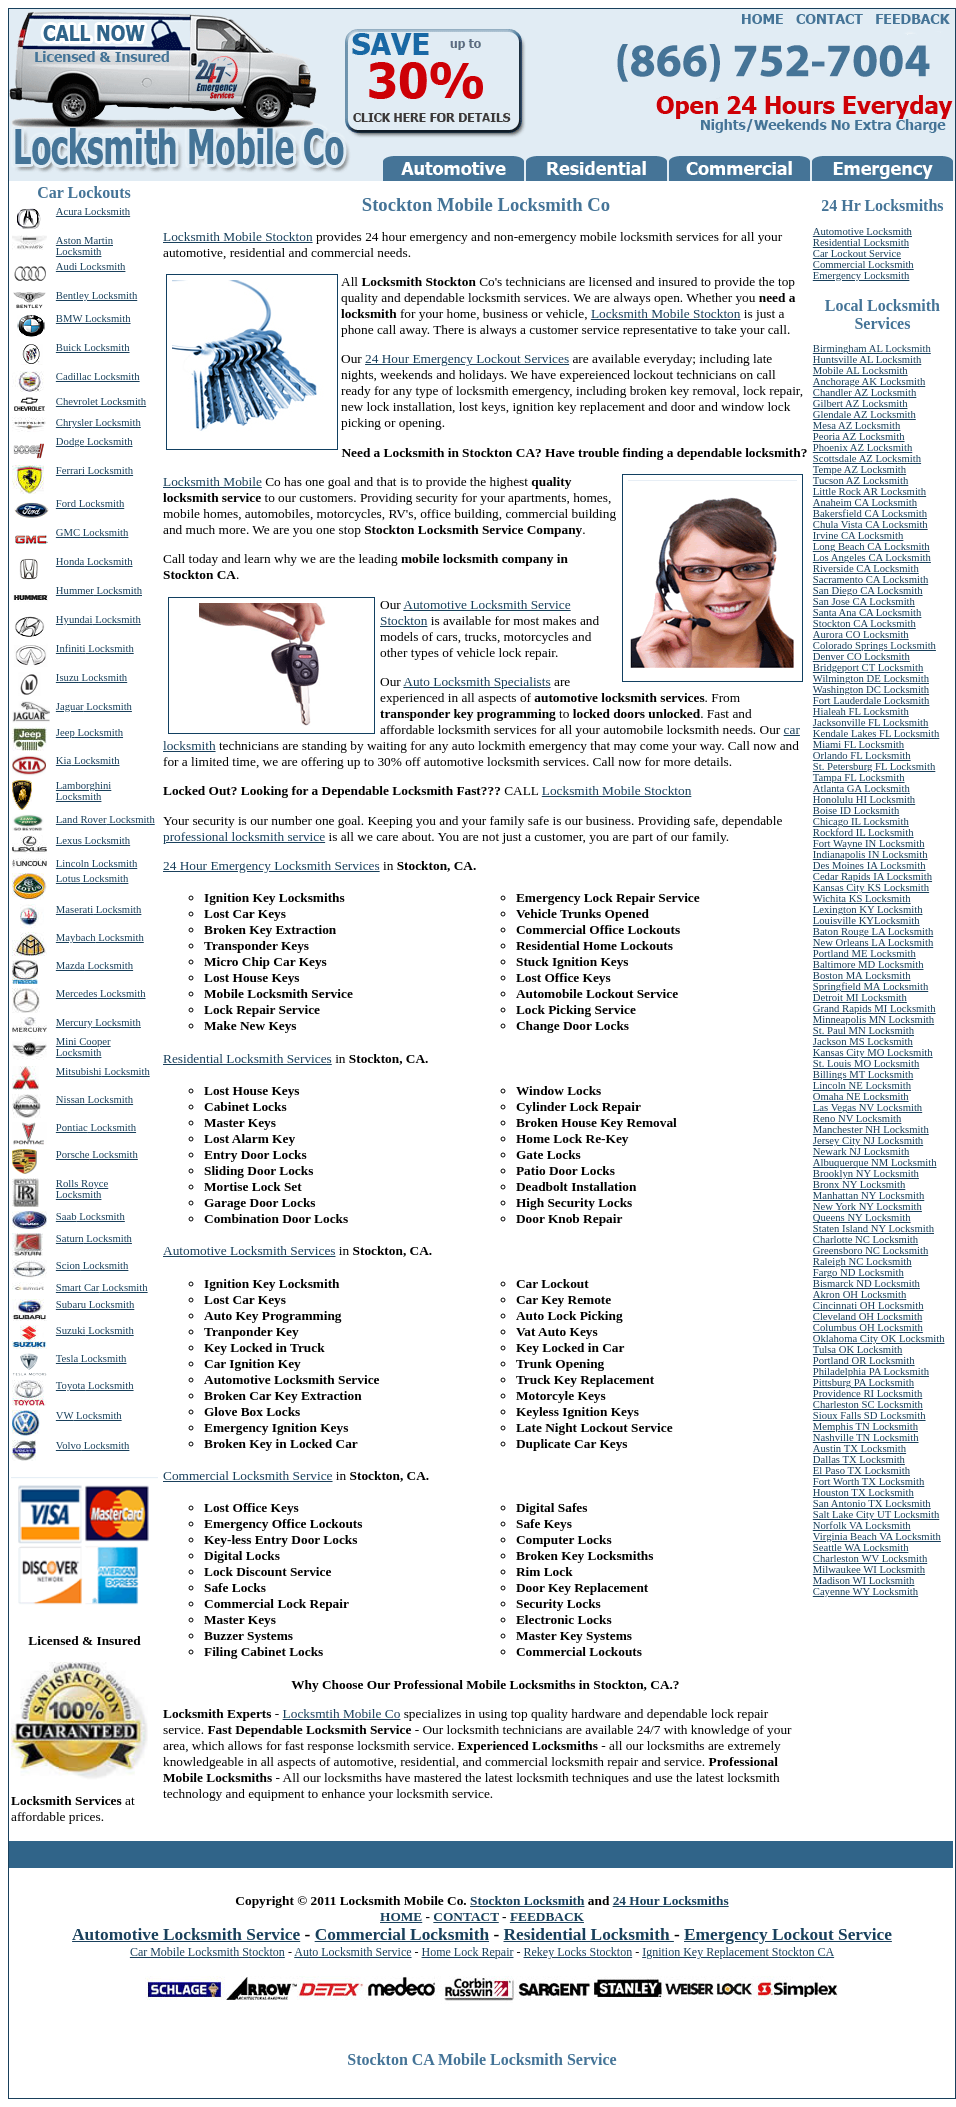 The width and height of the screenshot is (956, 2107). I want to click on VW, so click(65, 1415).